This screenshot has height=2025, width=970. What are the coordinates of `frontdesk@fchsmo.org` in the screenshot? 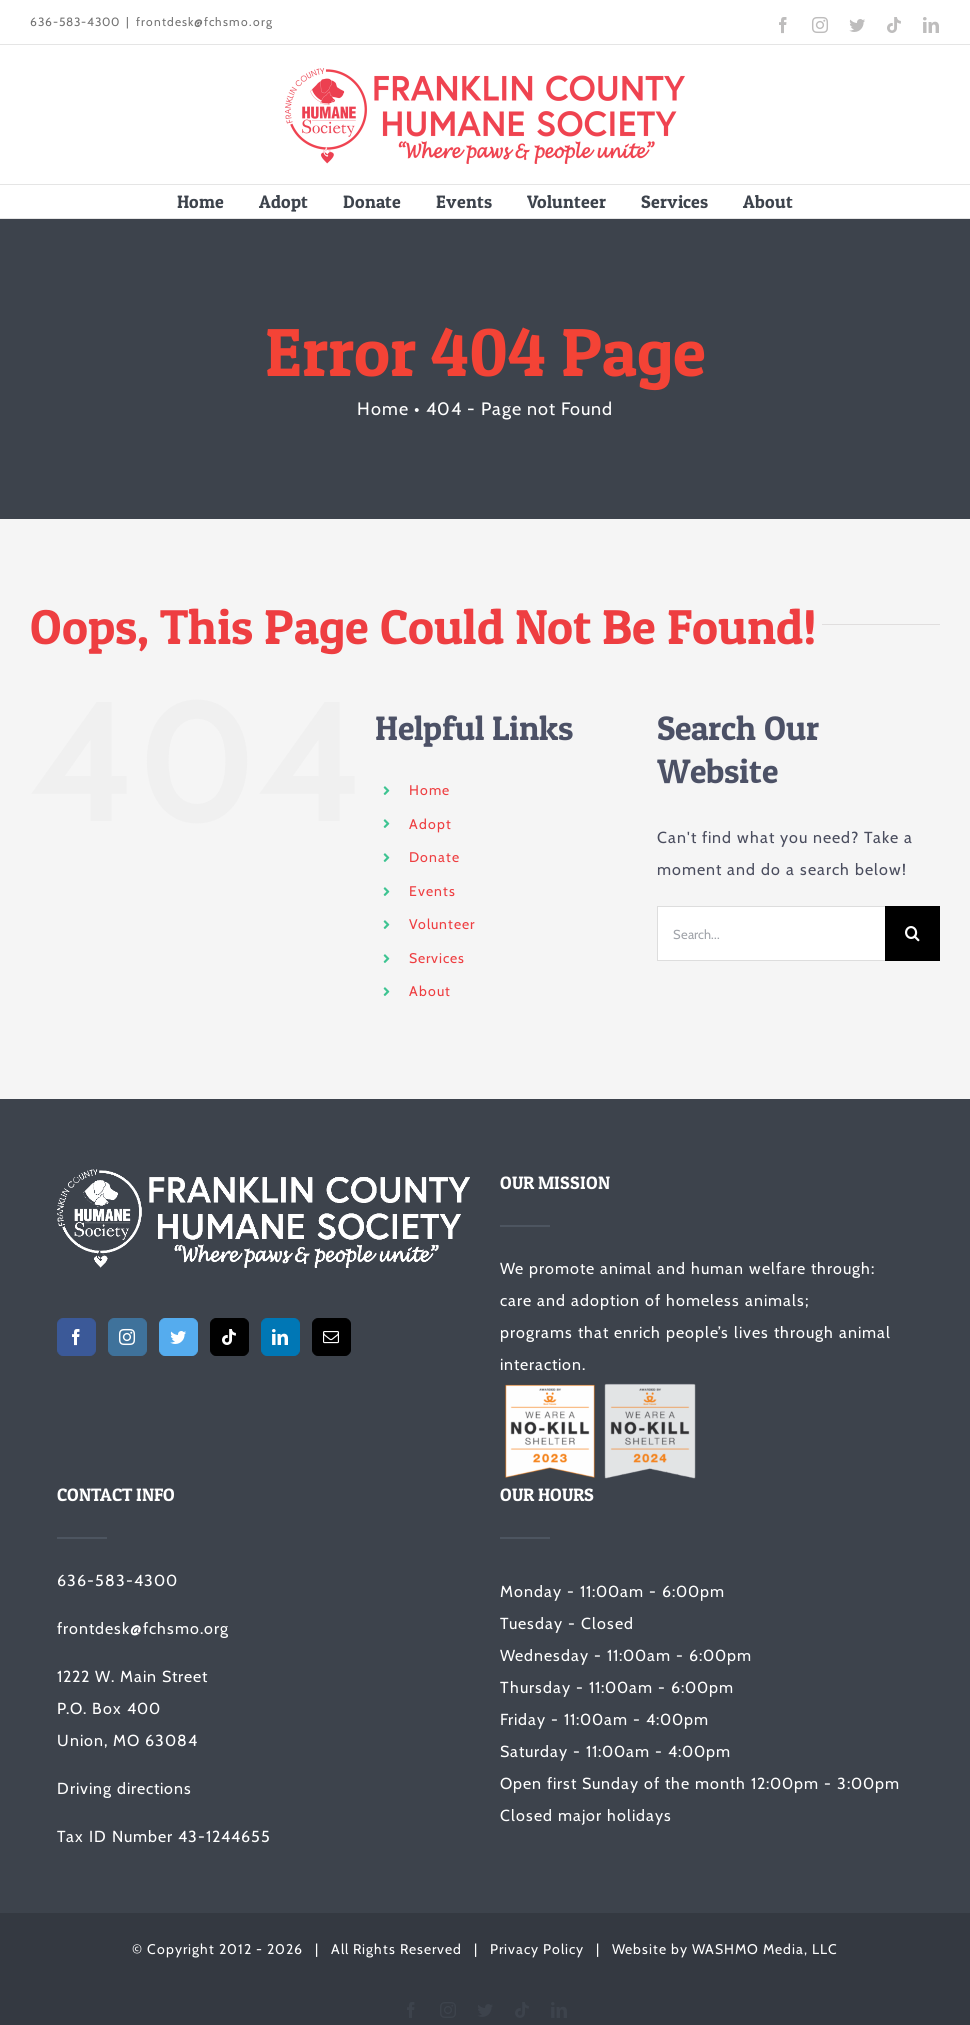 It's located at (204, 21).